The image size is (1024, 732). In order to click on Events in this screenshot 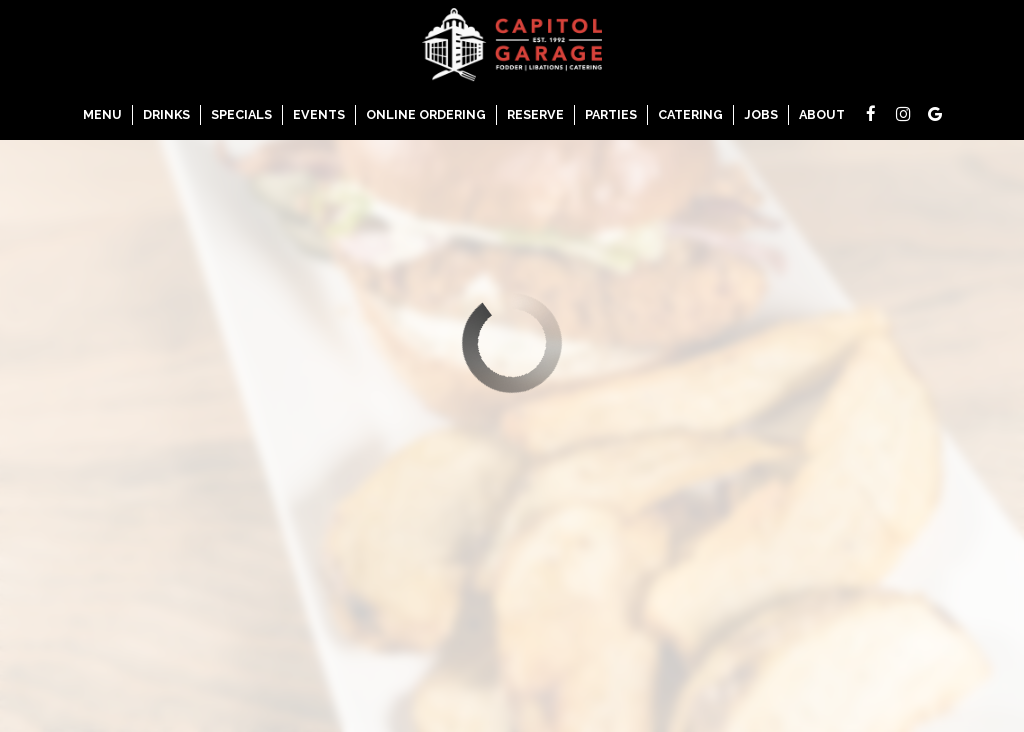, I will do `click(319, 114)`.